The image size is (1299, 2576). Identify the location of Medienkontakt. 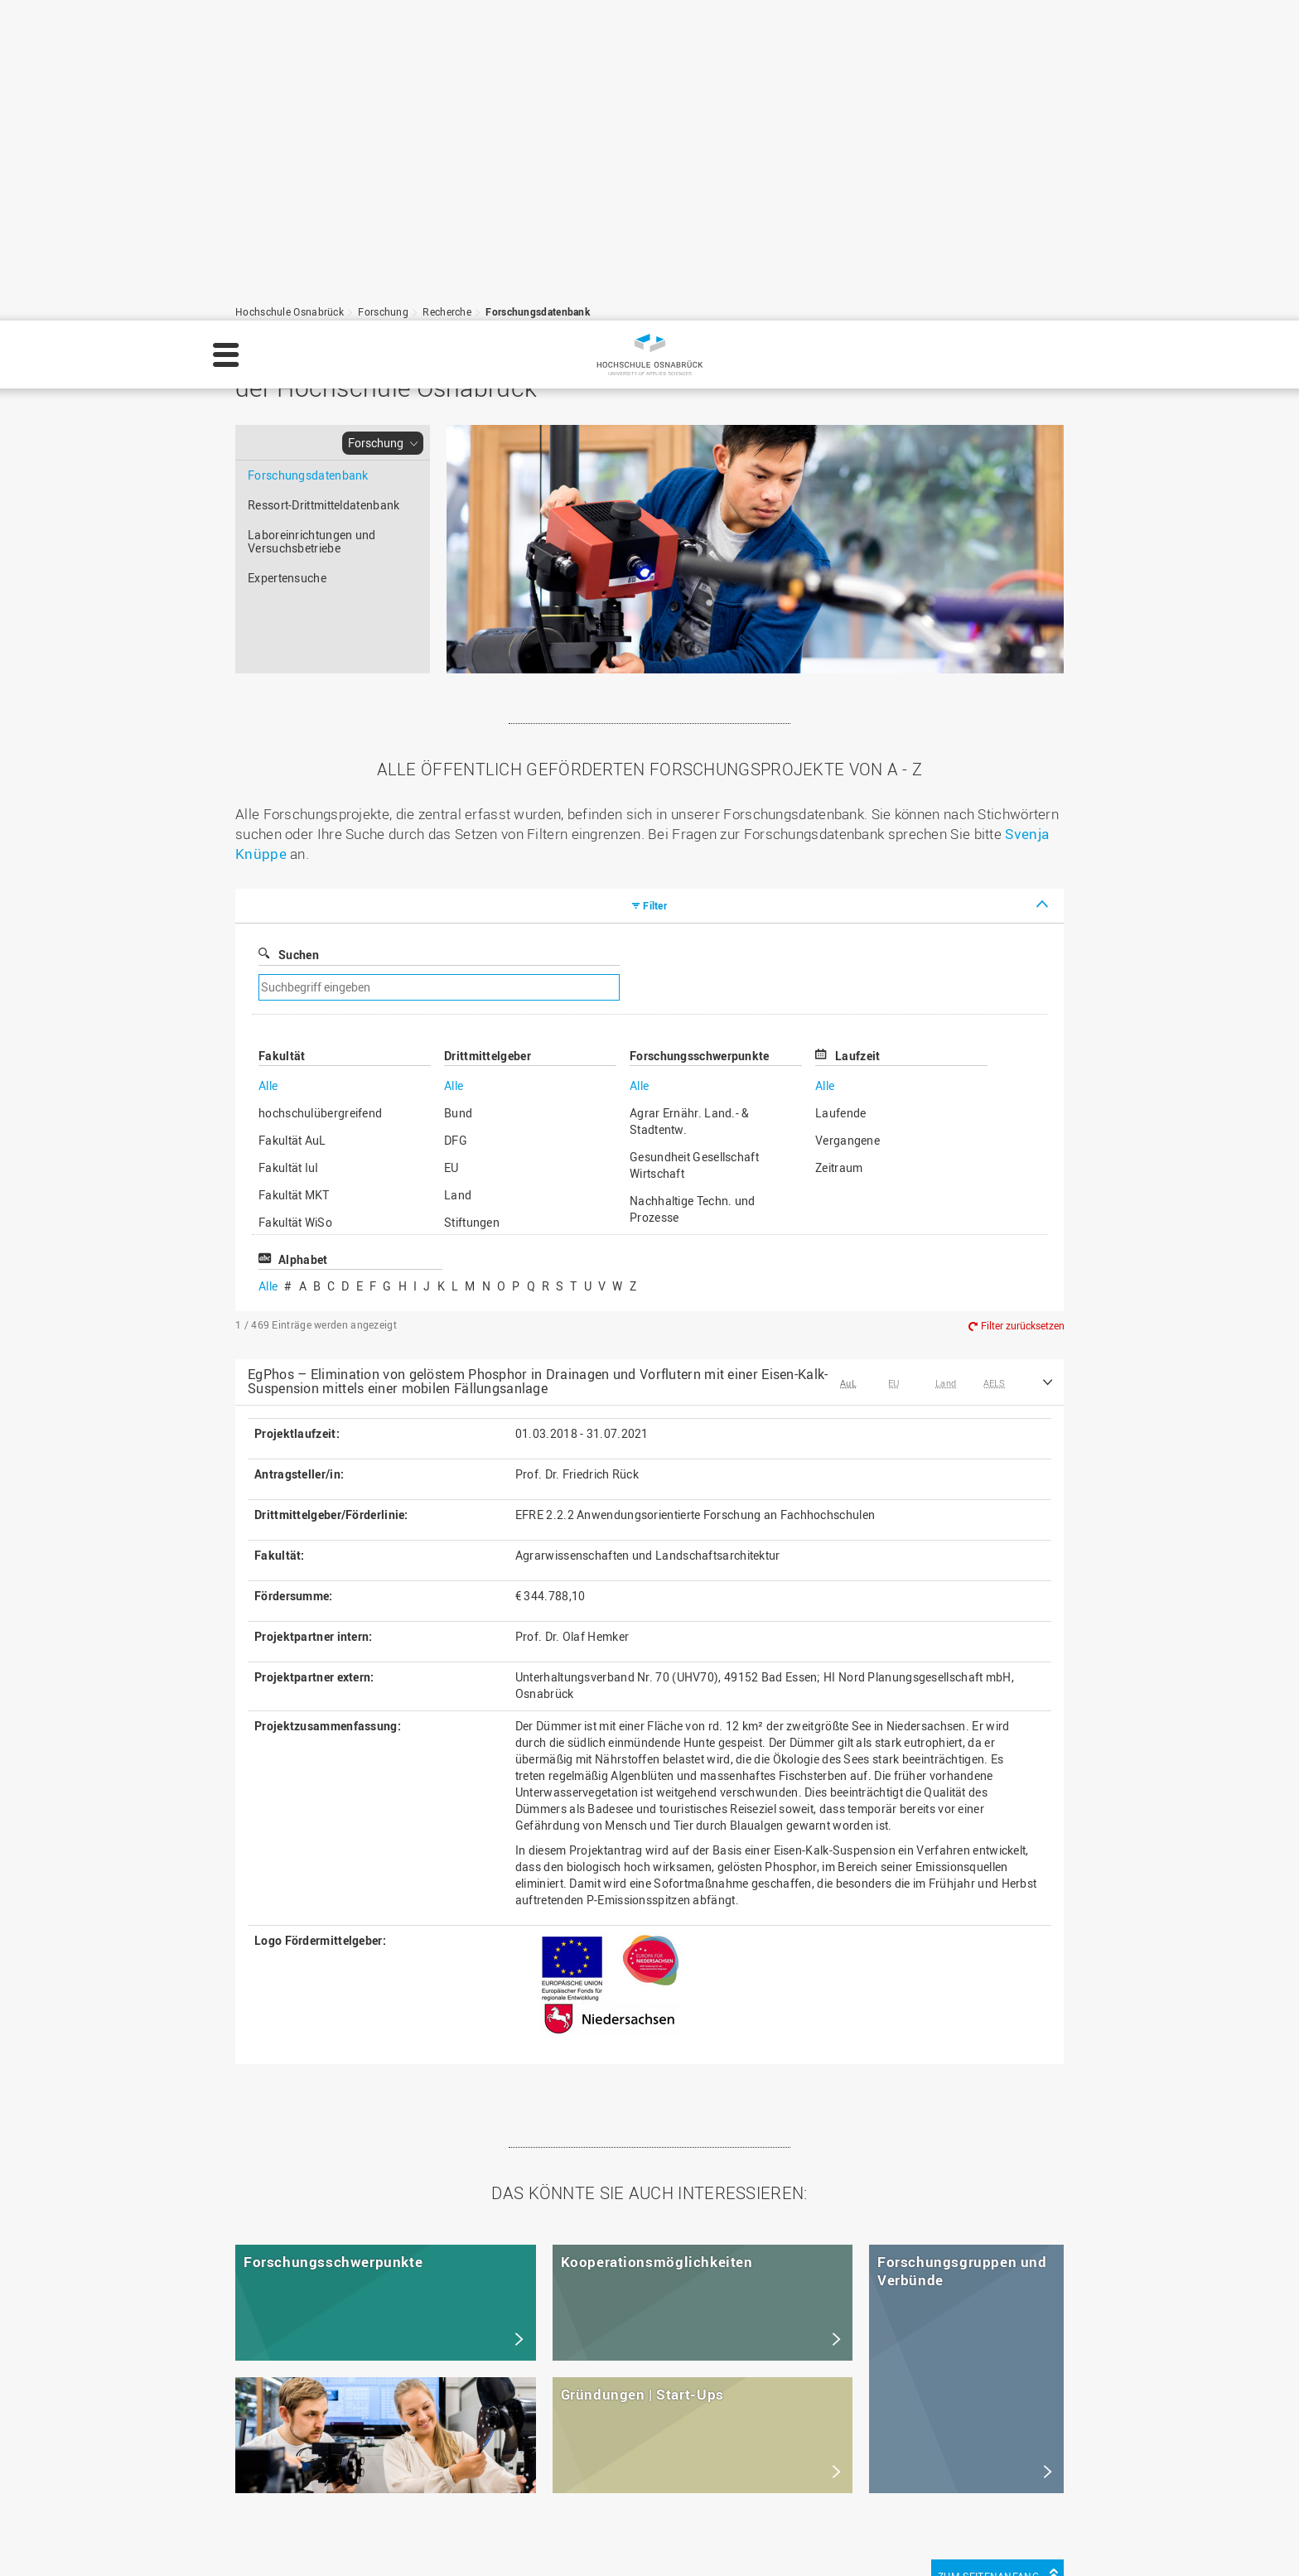
(533, 2465).